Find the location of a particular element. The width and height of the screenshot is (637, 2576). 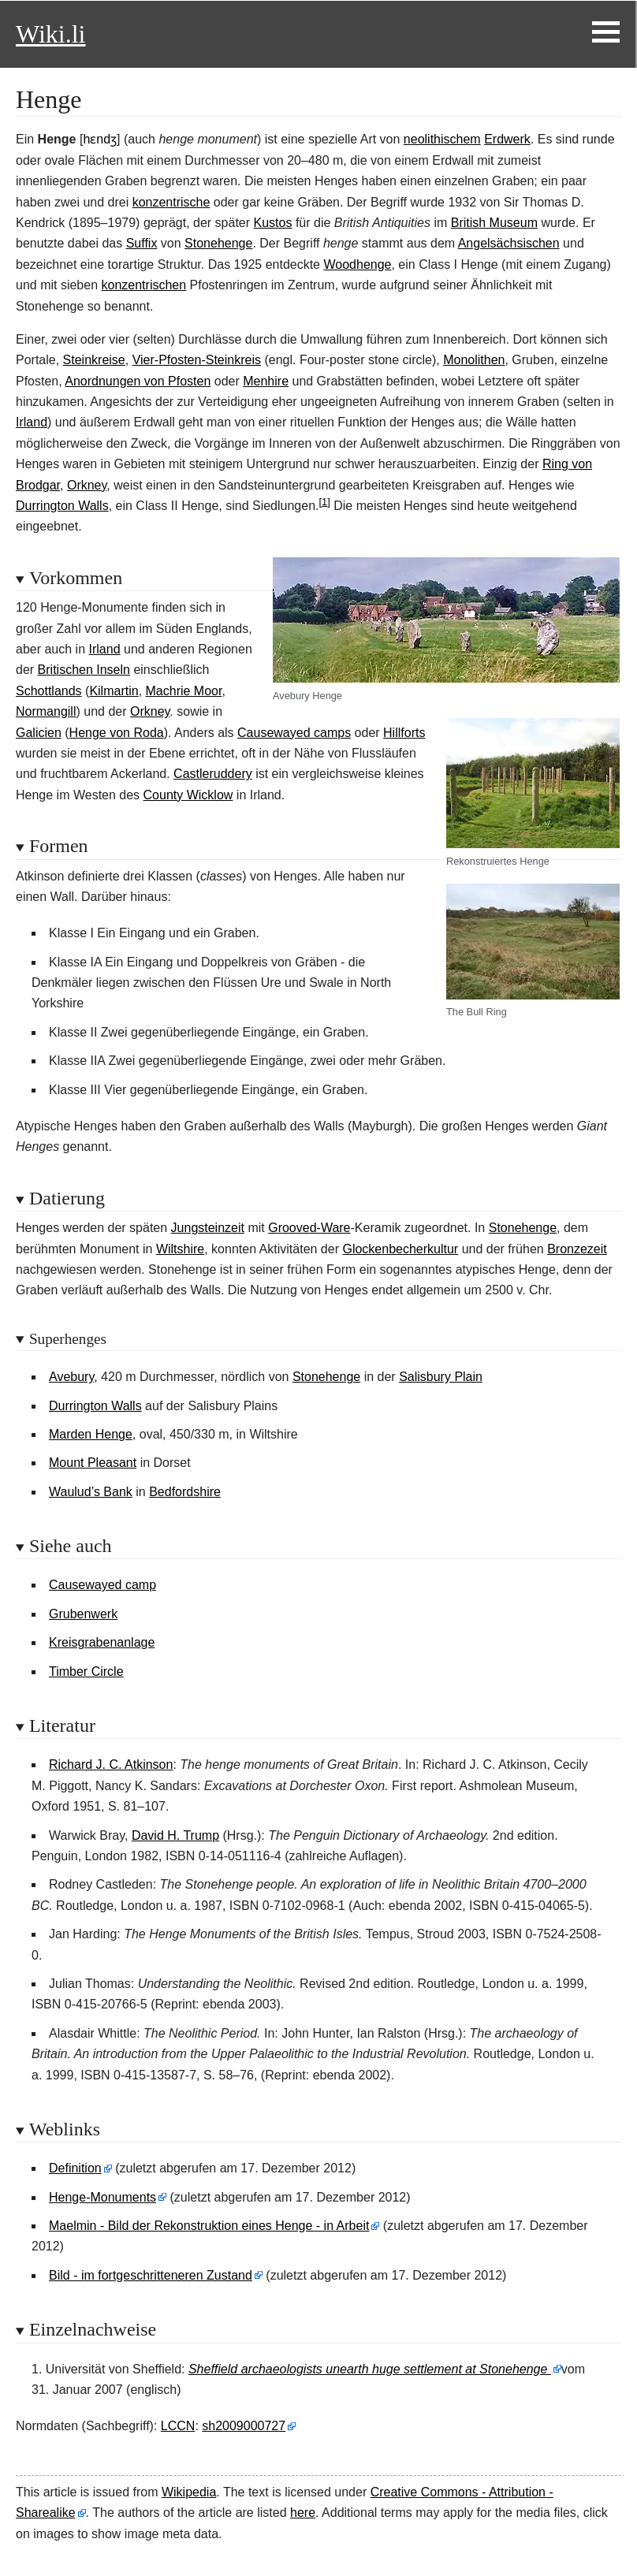

here is located at coordinates (302, 2512).